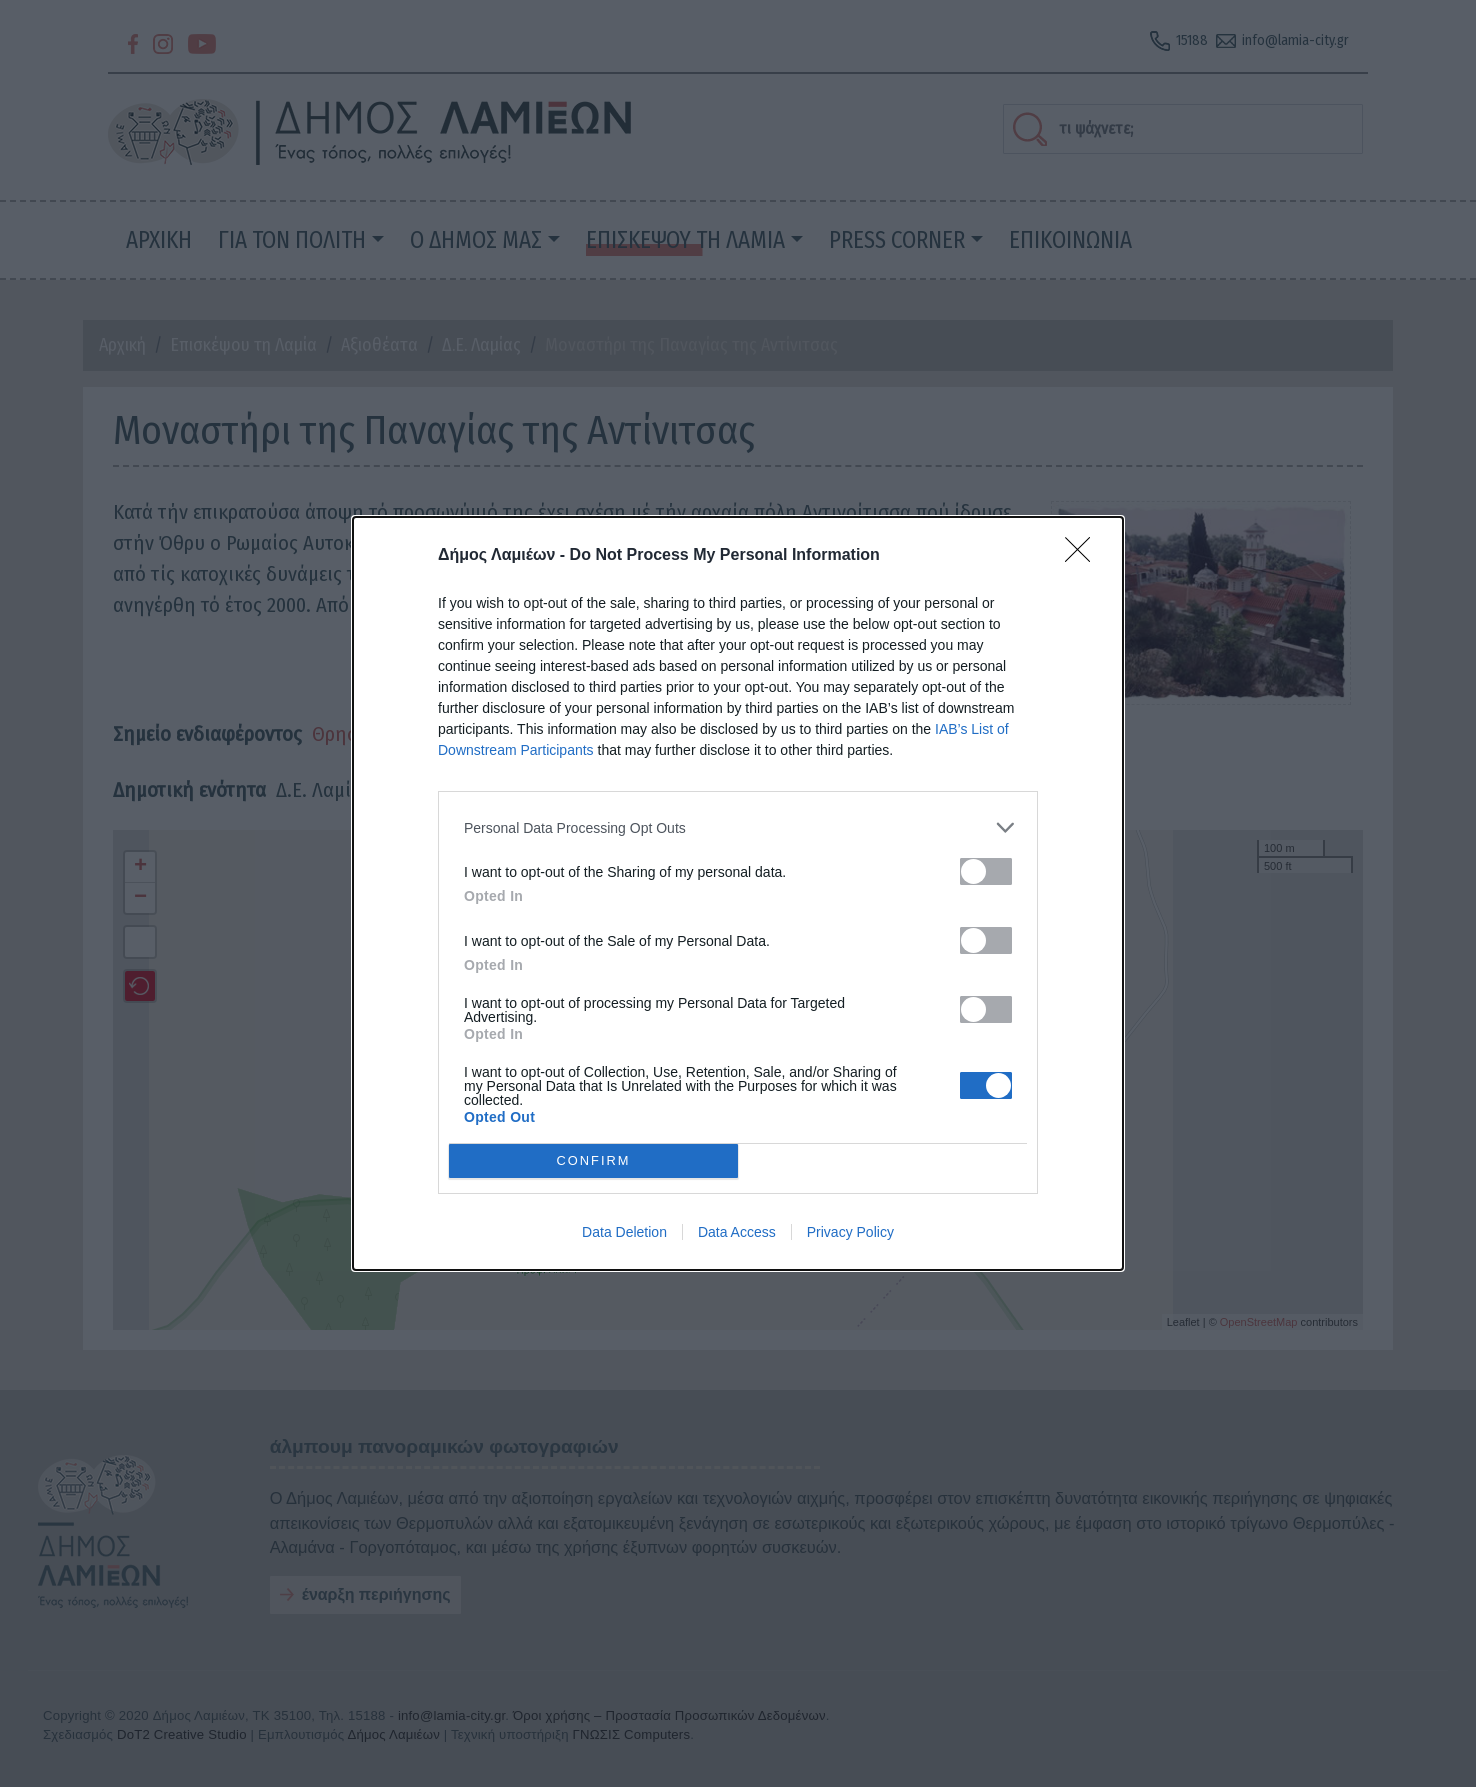  Describe the element at coordinates (624, 1232) in the screenshot. I see `Data Deletion` at that location.